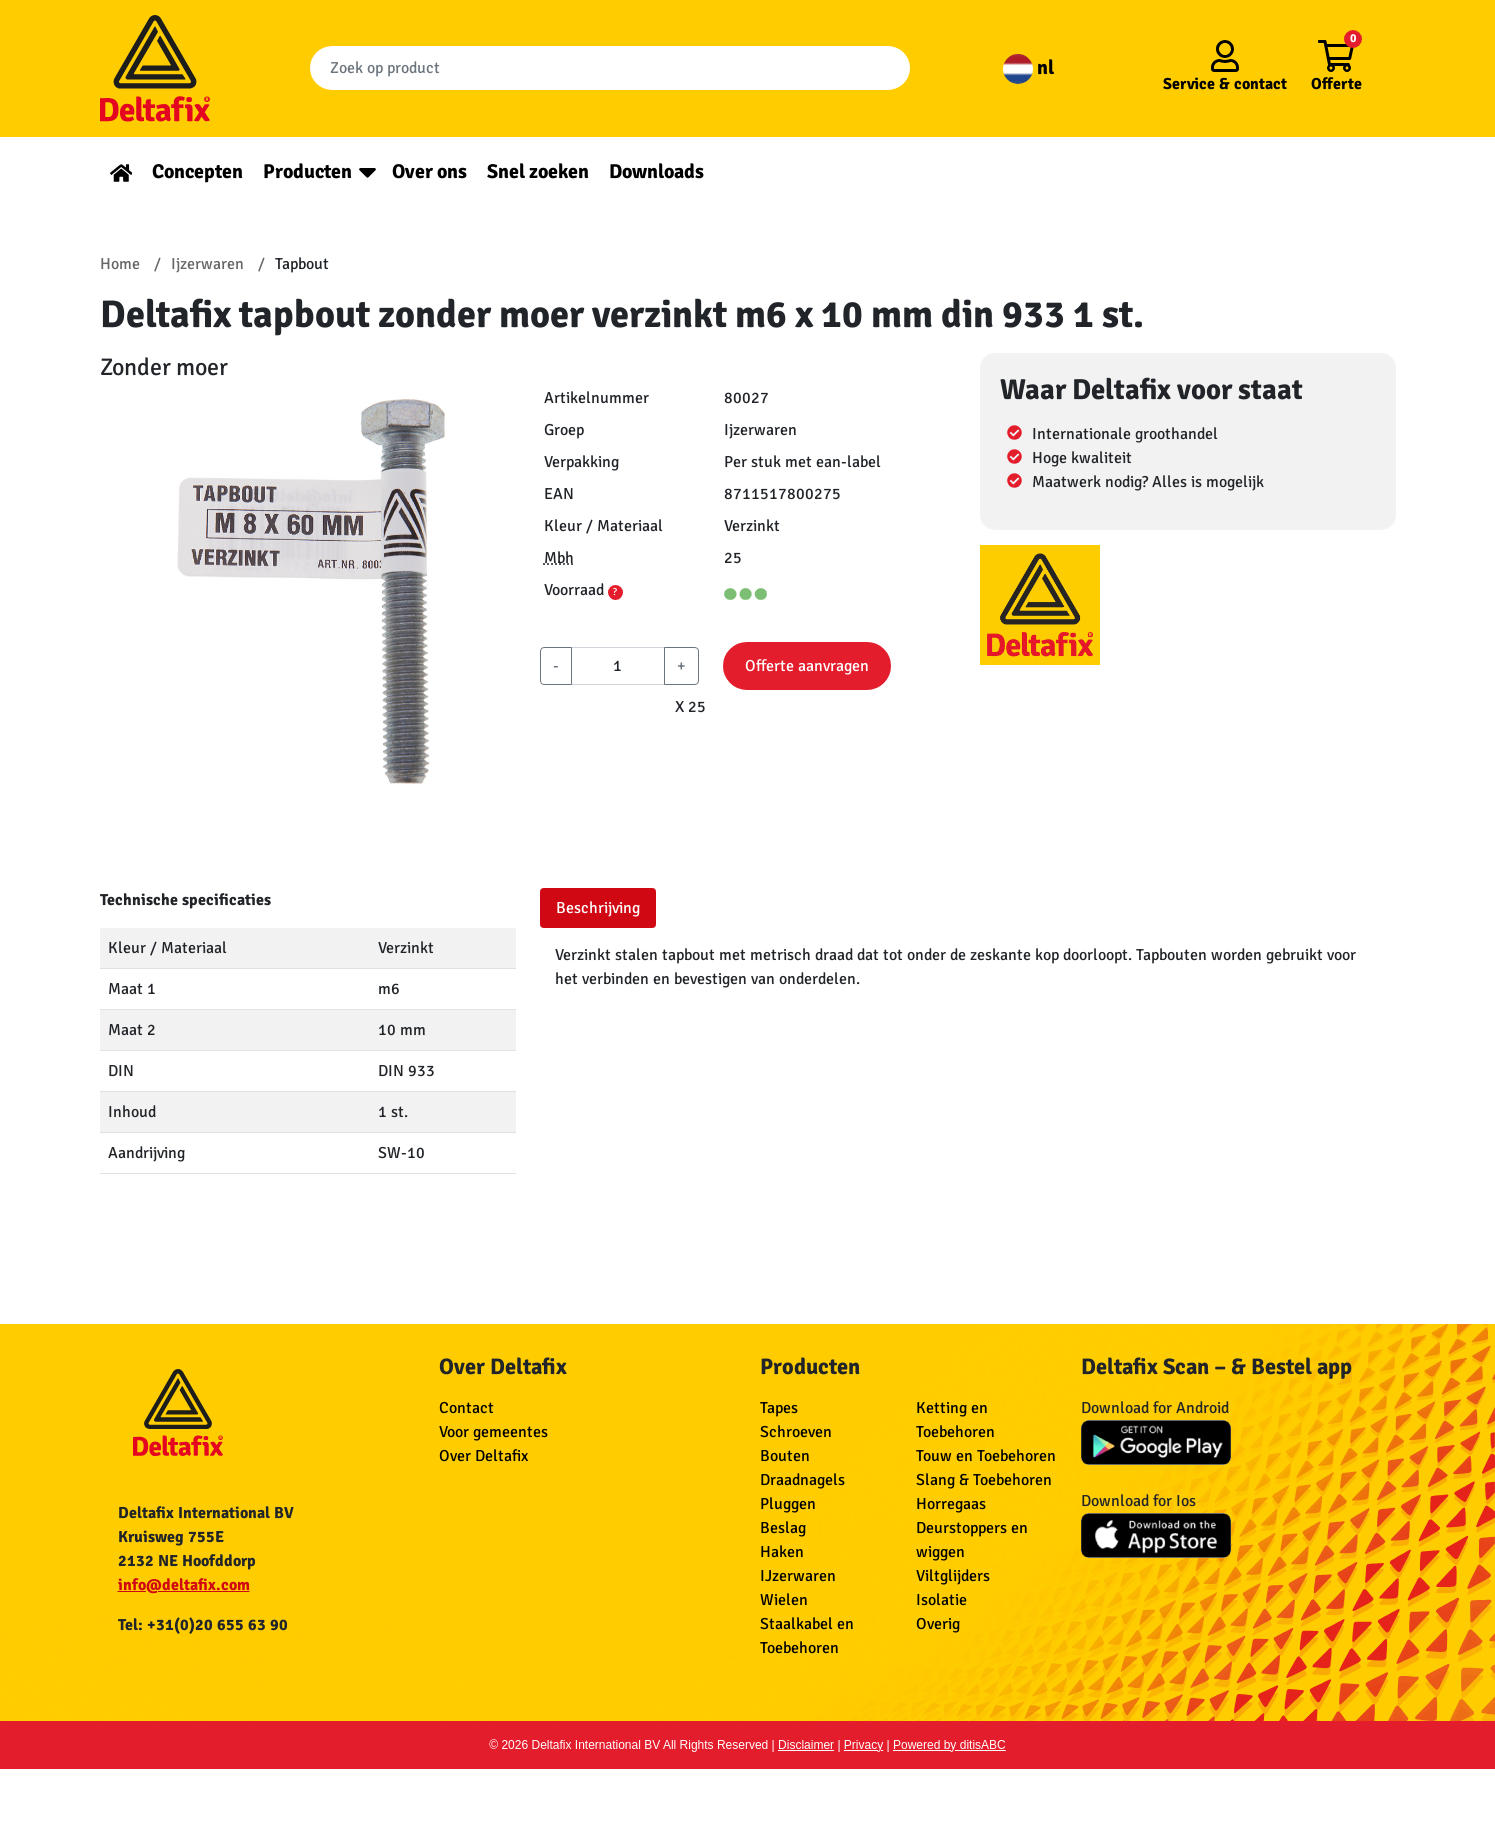  I want to click on Voor gemeentes, so click(493, 1432).